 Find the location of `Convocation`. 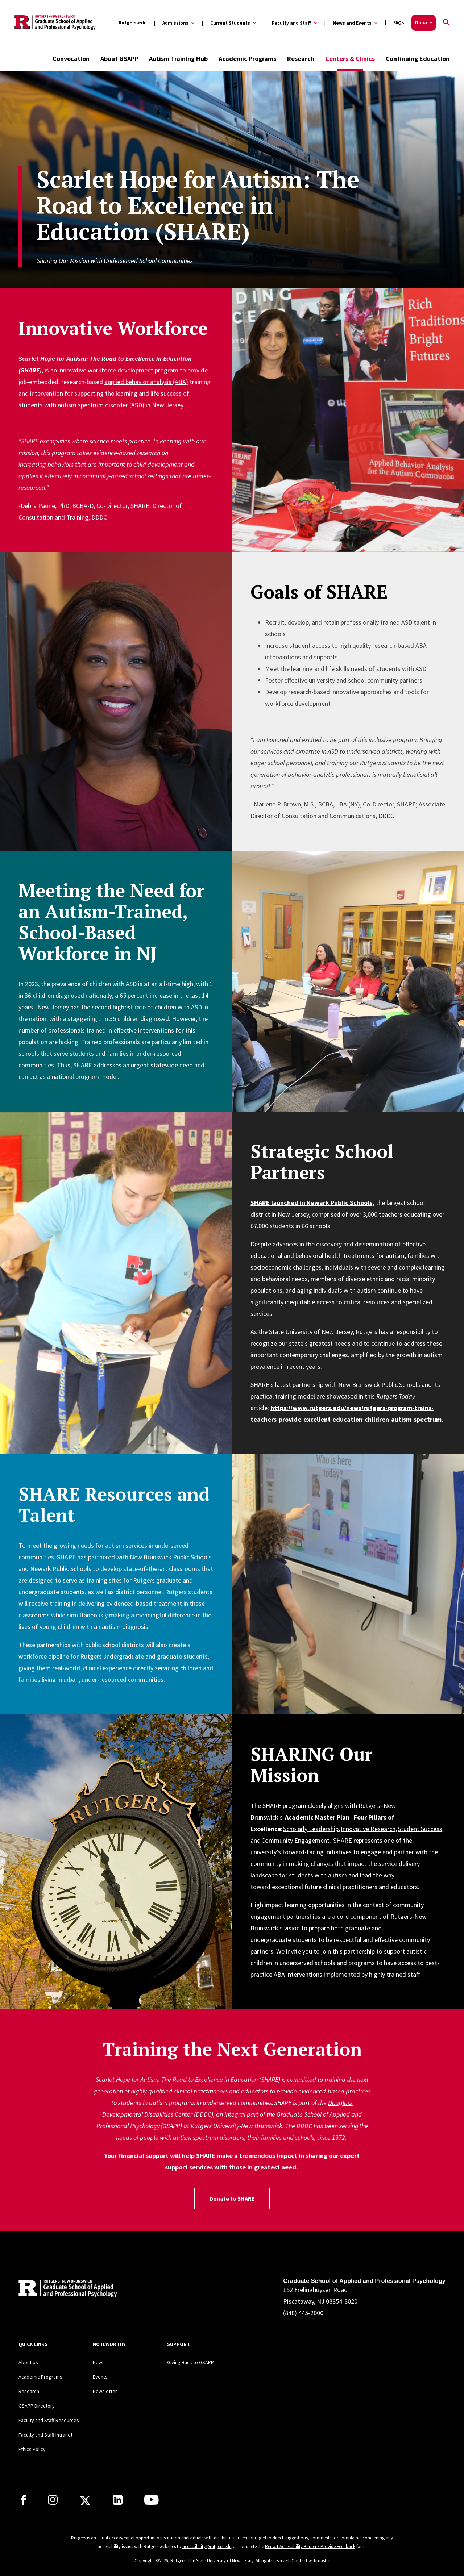

Convocation is located at coordinates (71, 58).